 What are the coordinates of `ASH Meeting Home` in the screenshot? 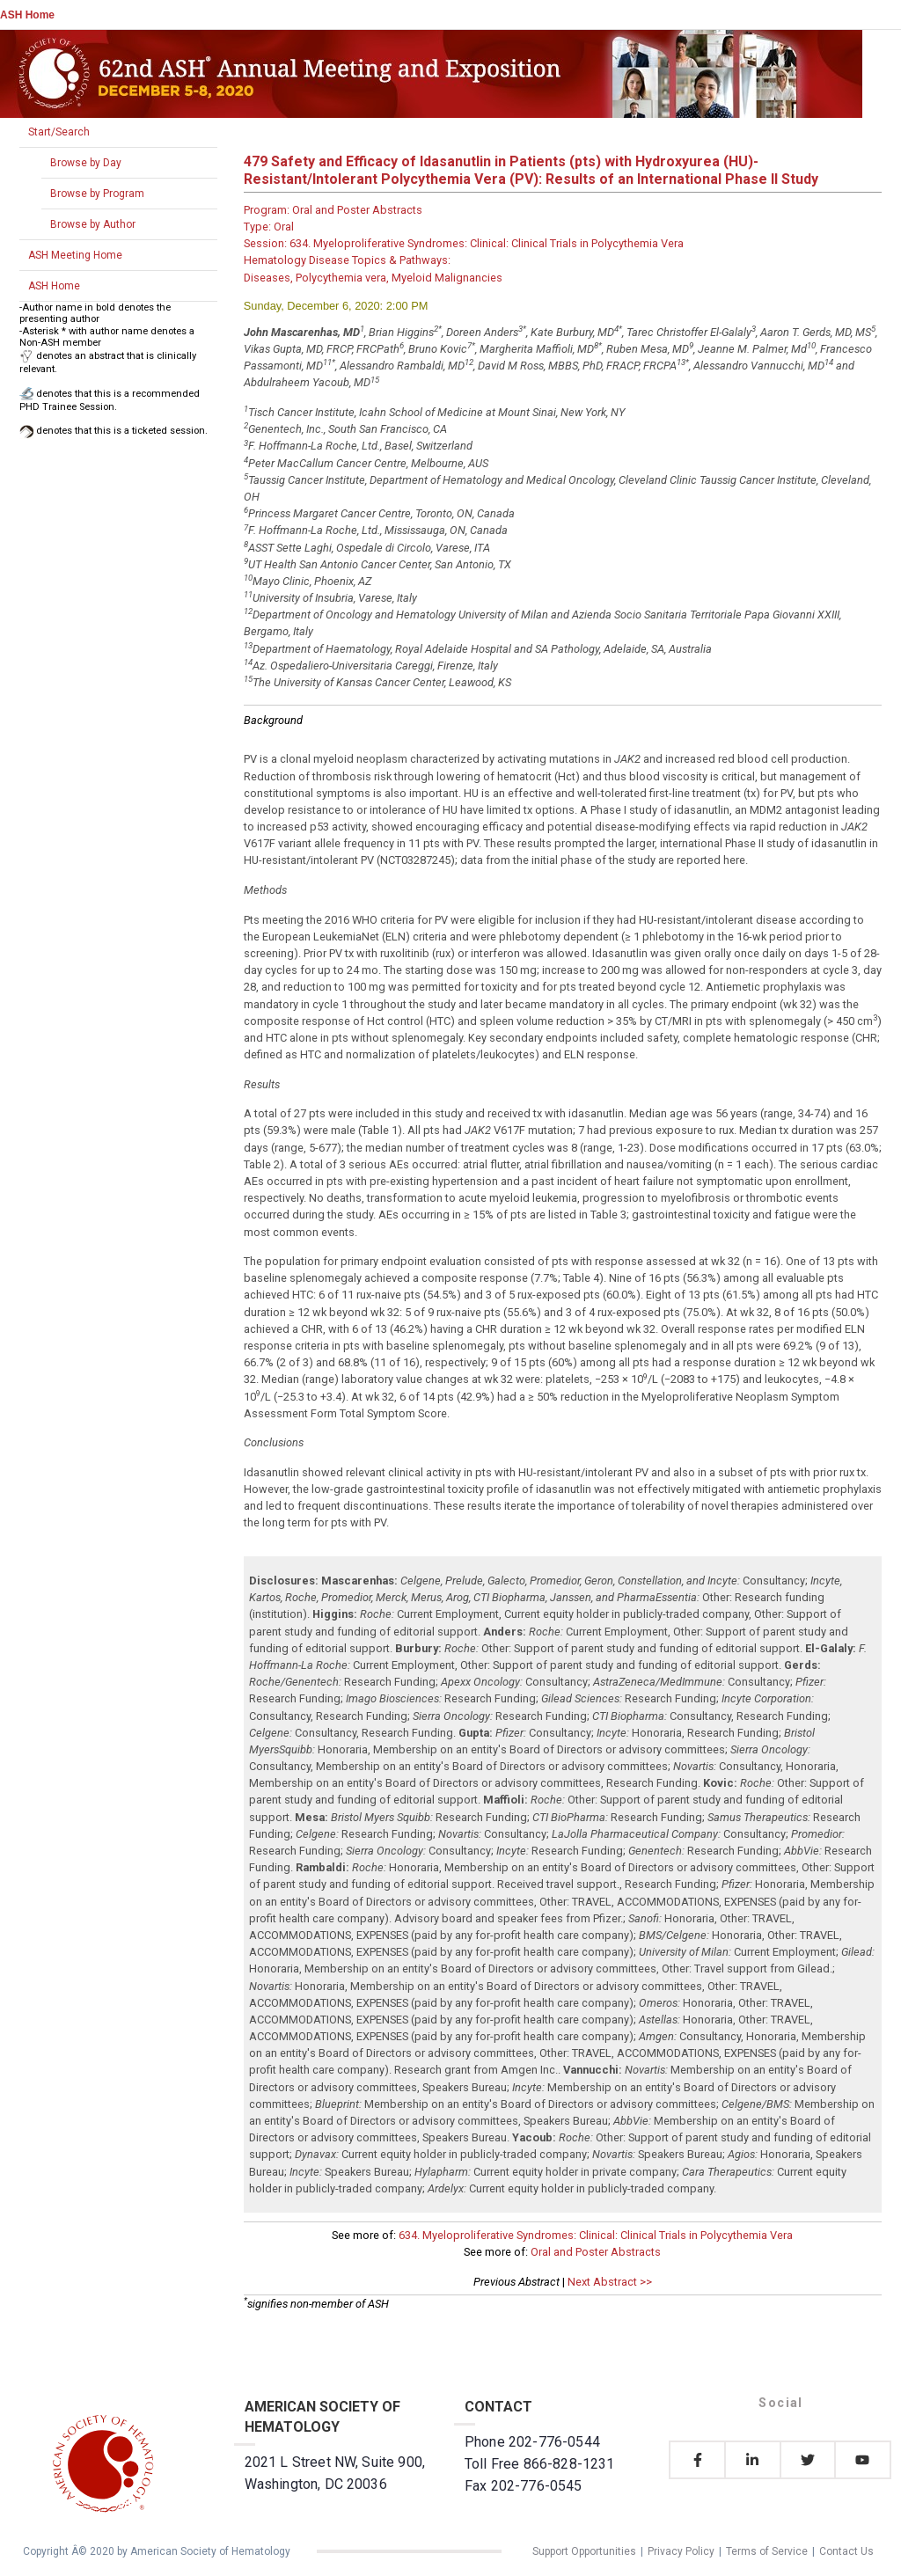 It's located at (75, 255).